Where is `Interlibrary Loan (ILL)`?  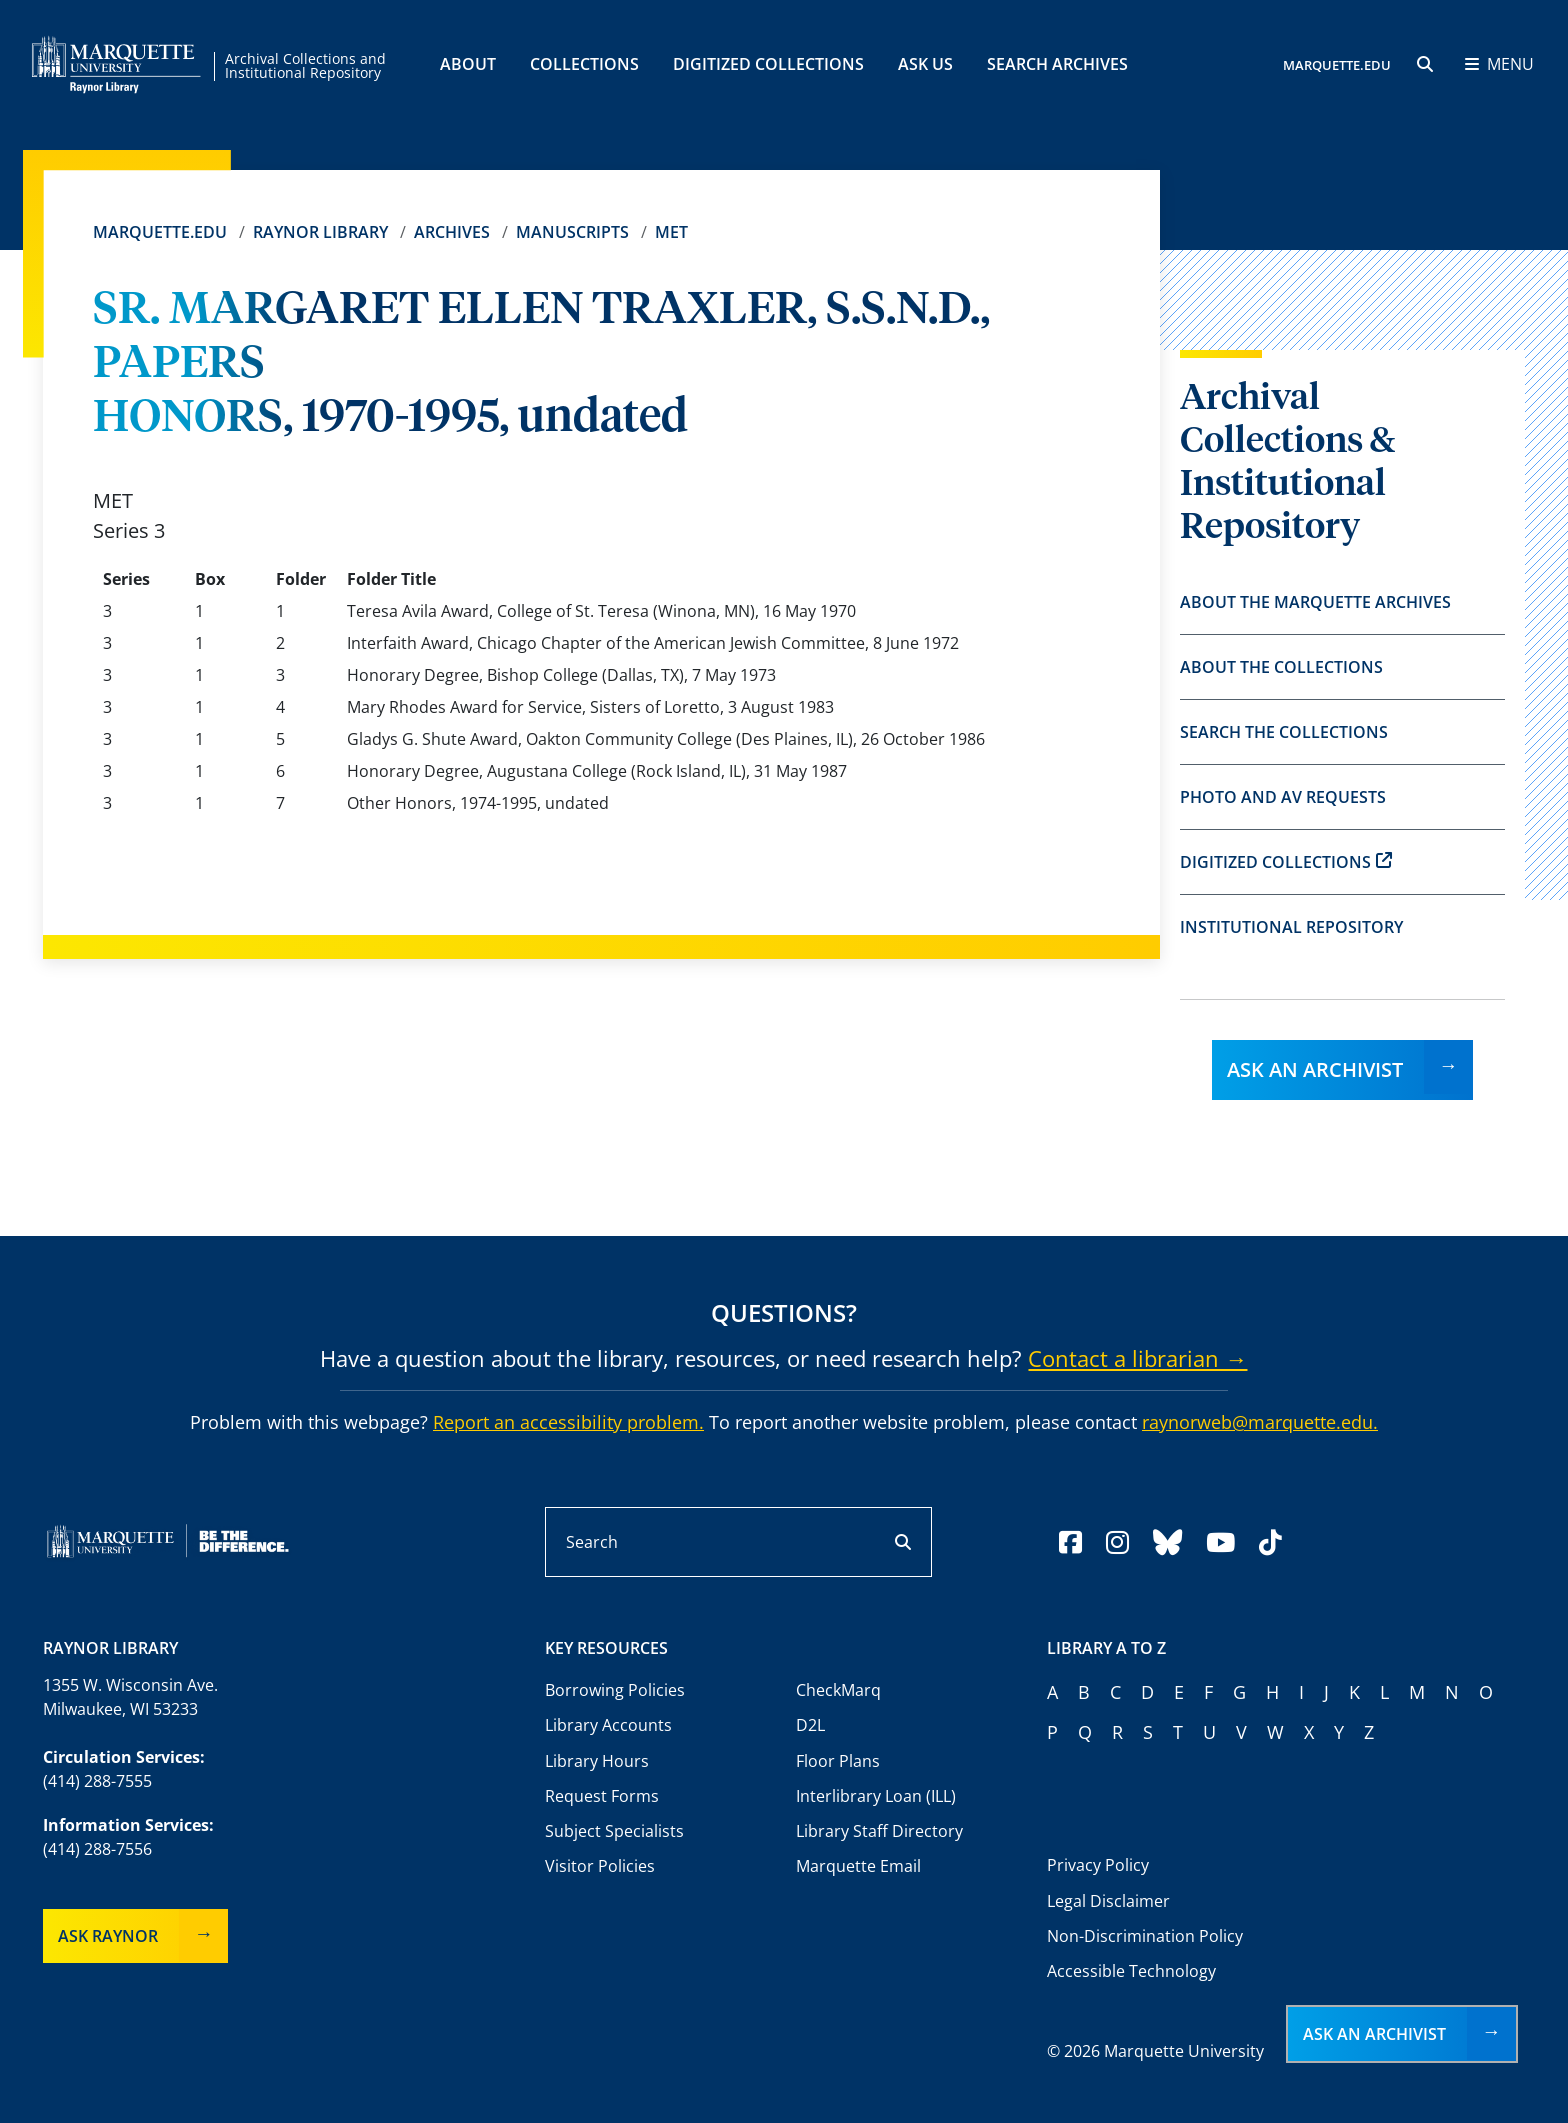
Interlibrary Loan (ILL) is located at coordinates (876, 1796).